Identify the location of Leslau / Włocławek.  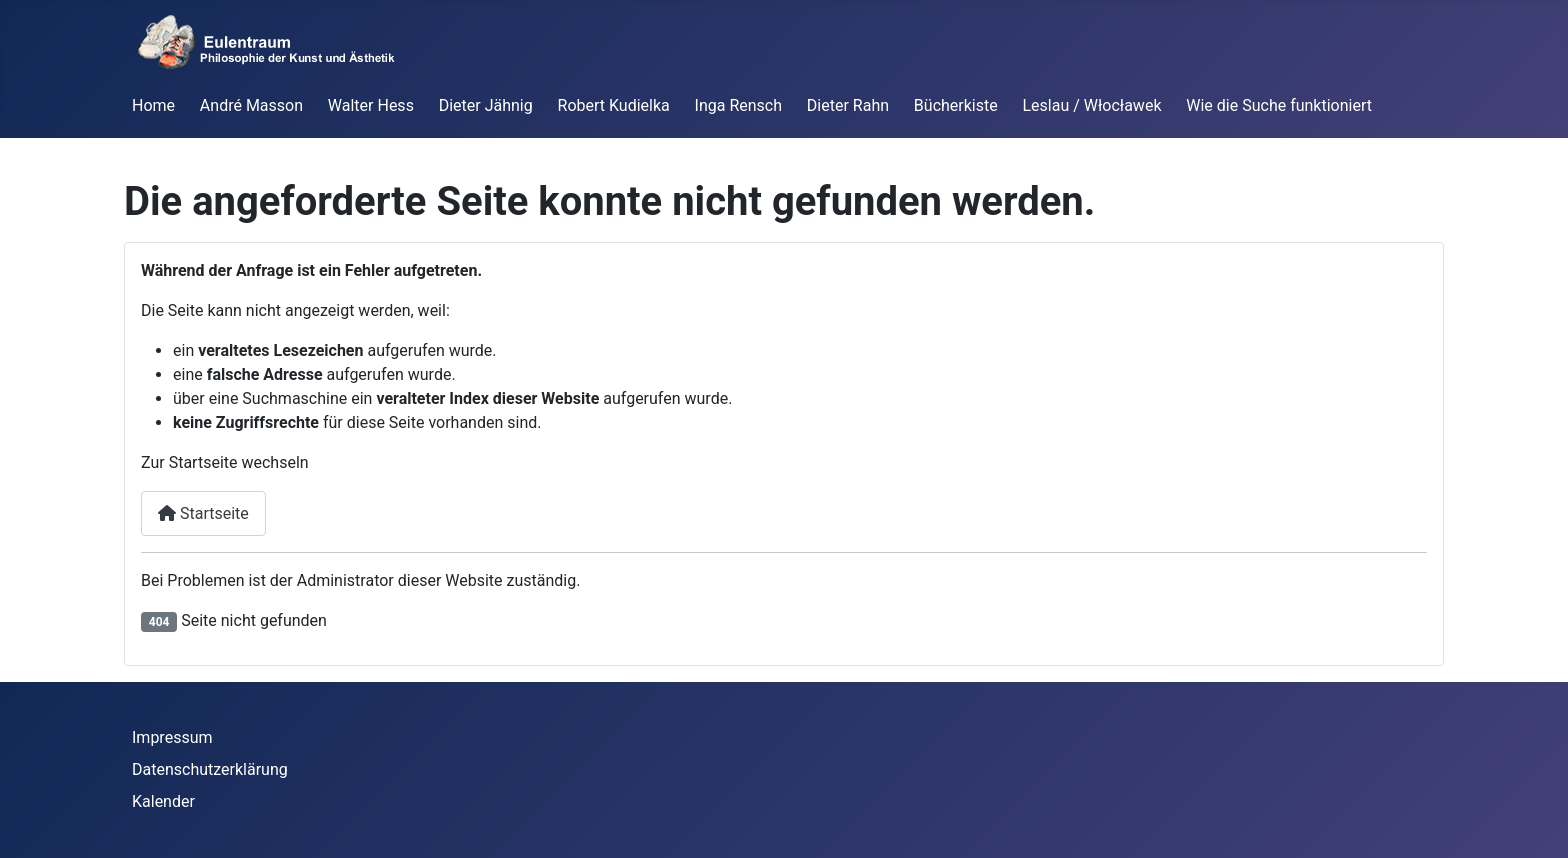
(1092, 105).